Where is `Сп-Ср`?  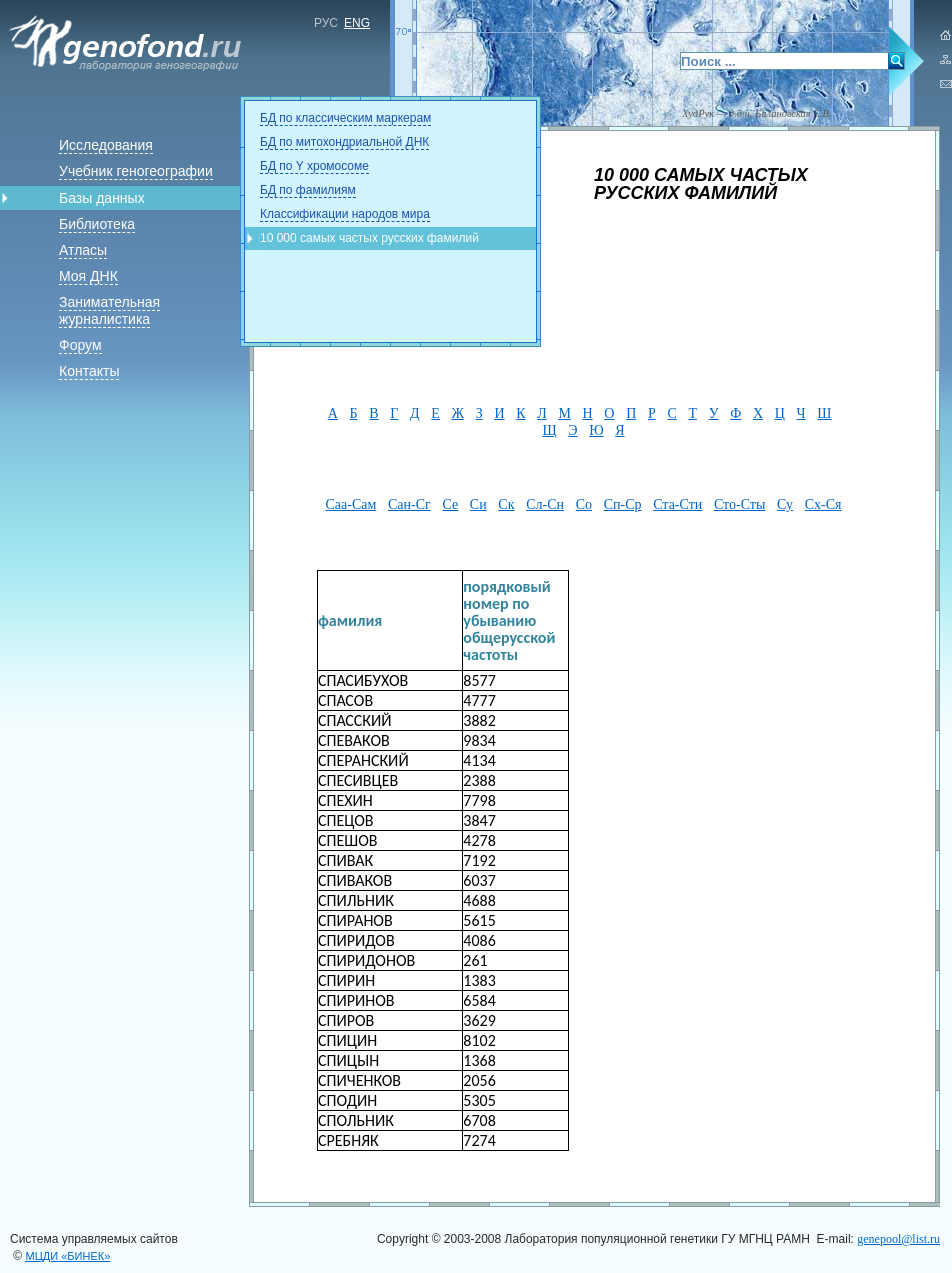
Сп-Ср is located at coordinates (623, 504).